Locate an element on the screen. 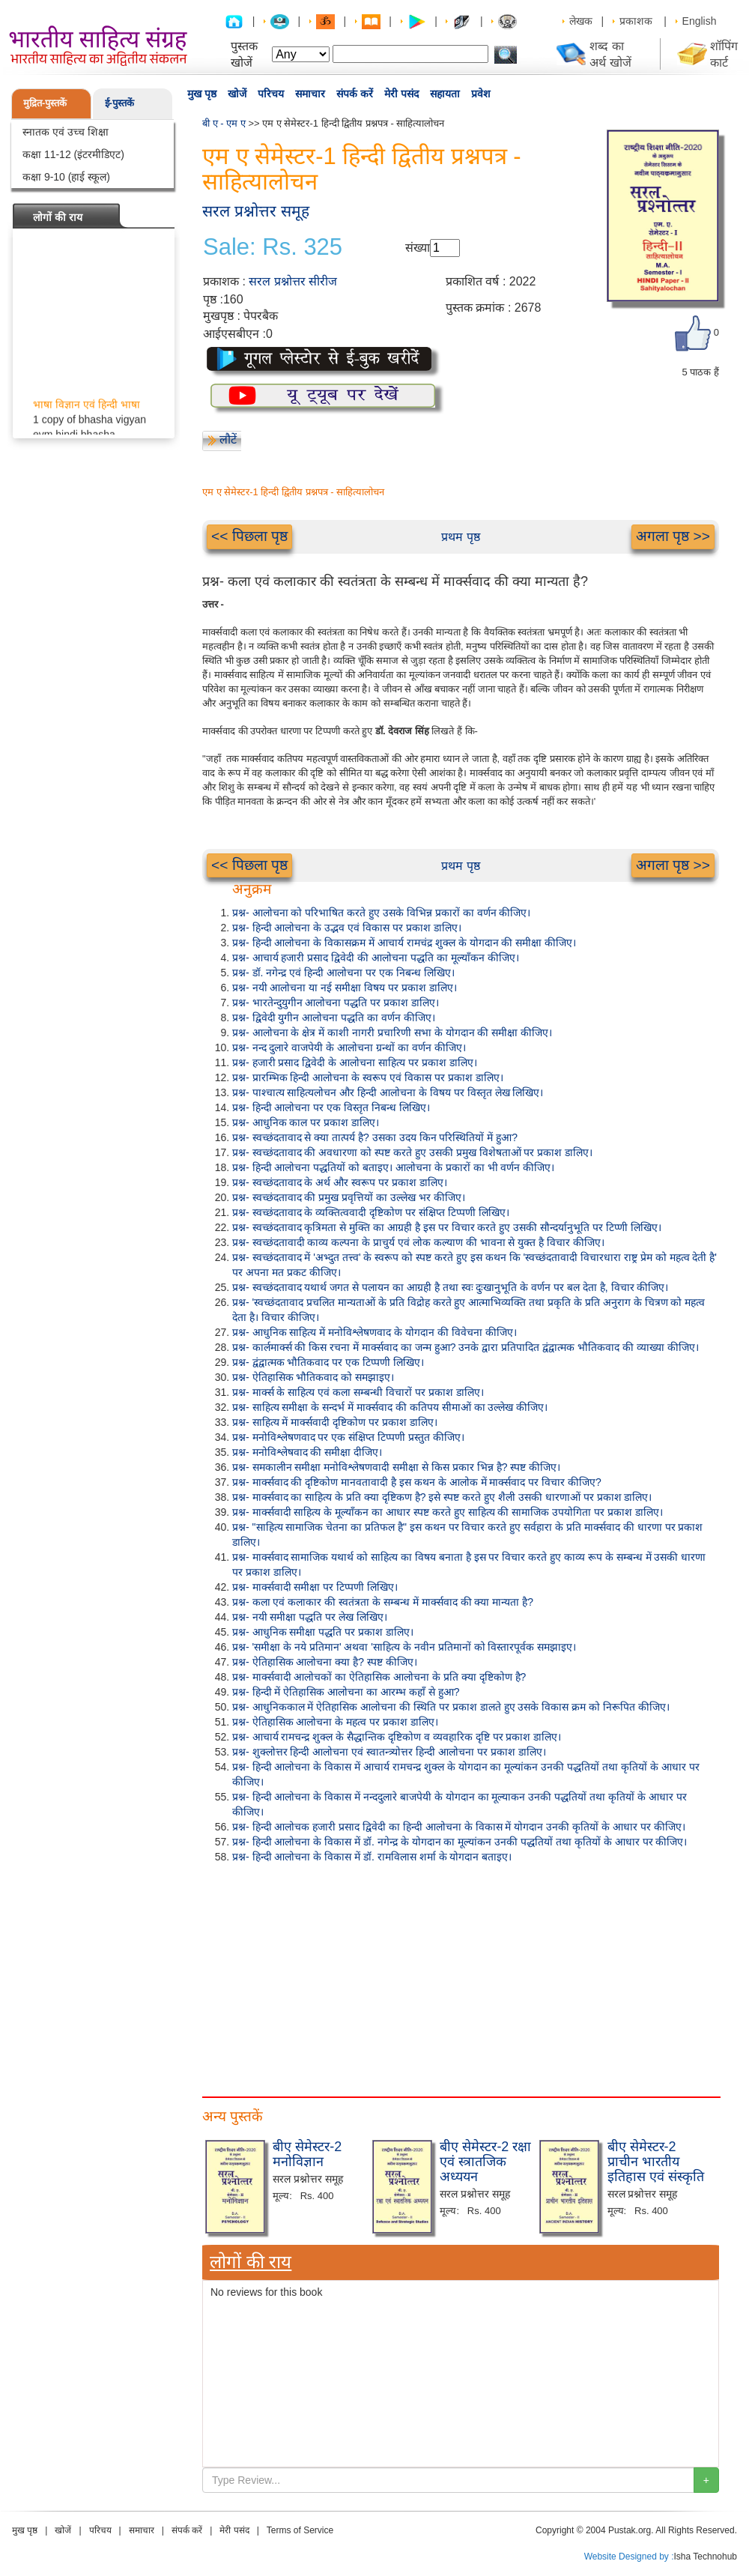  प्रश्न- हिन्दी आलोचना पद्धतियों को बताइए। आलोचना के प्रकारों का भी वर्णन कीजिए। is located at coordinates (393, 1167).